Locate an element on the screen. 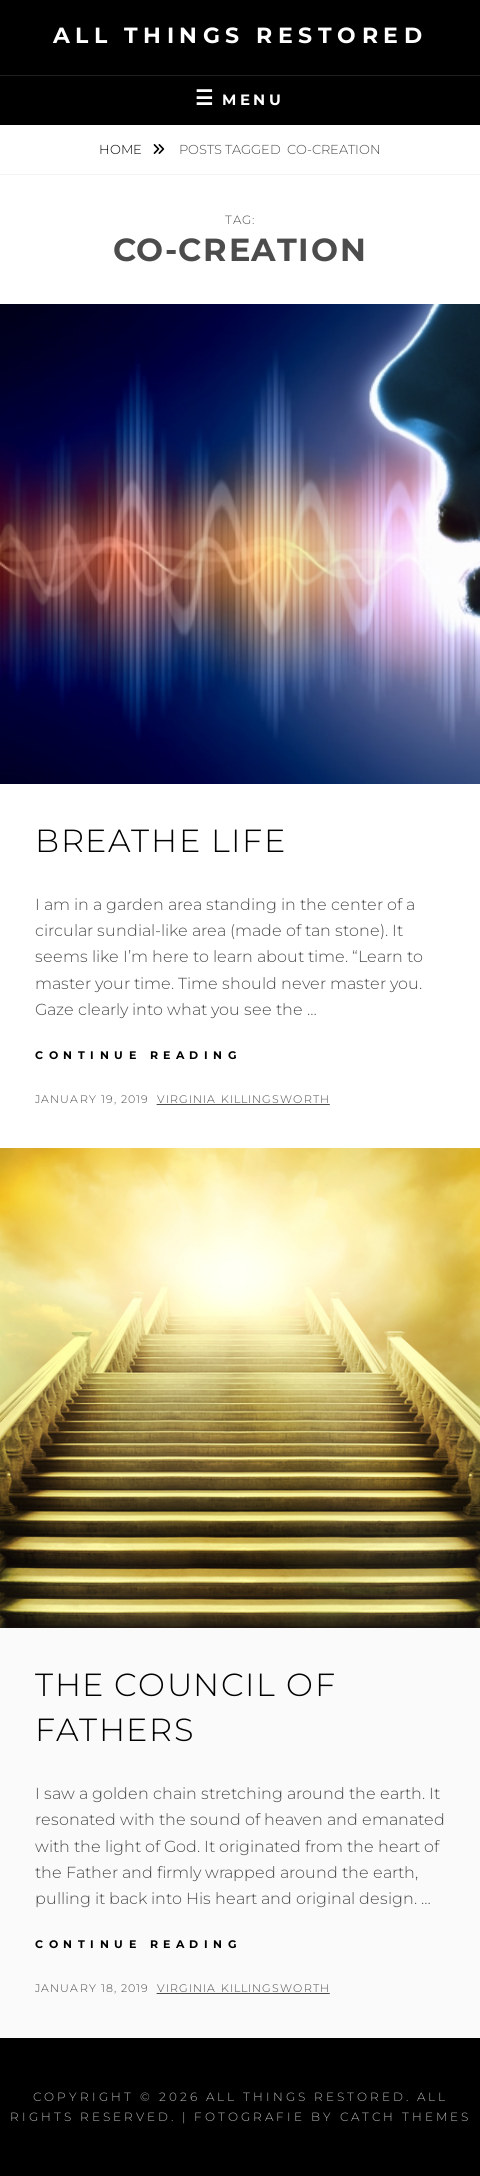 The width and height of the screenshot is (480, 2176). Virginia Killingsworth is located at coordinates (243, 1099).